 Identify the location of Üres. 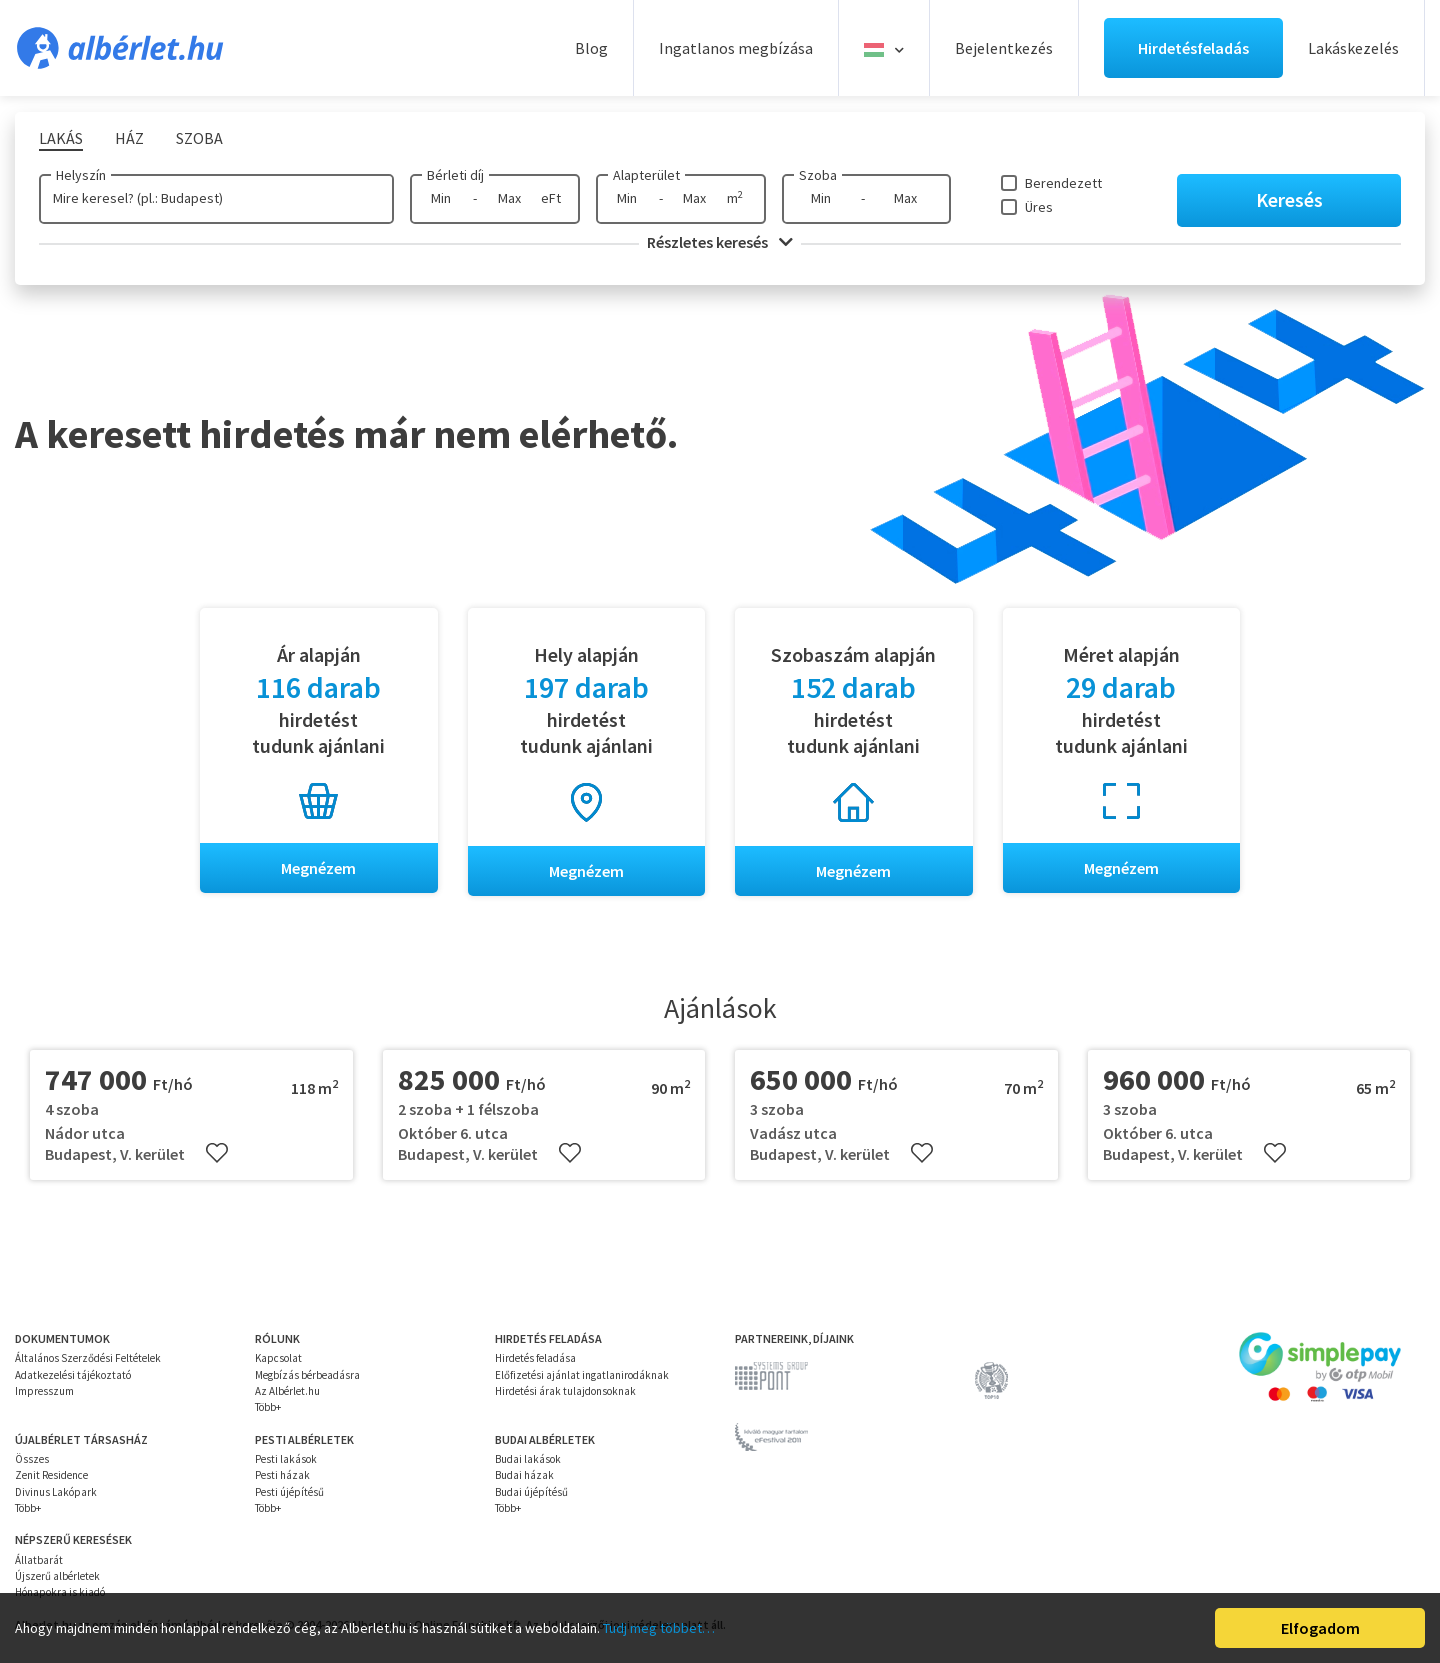
(1039, 207).